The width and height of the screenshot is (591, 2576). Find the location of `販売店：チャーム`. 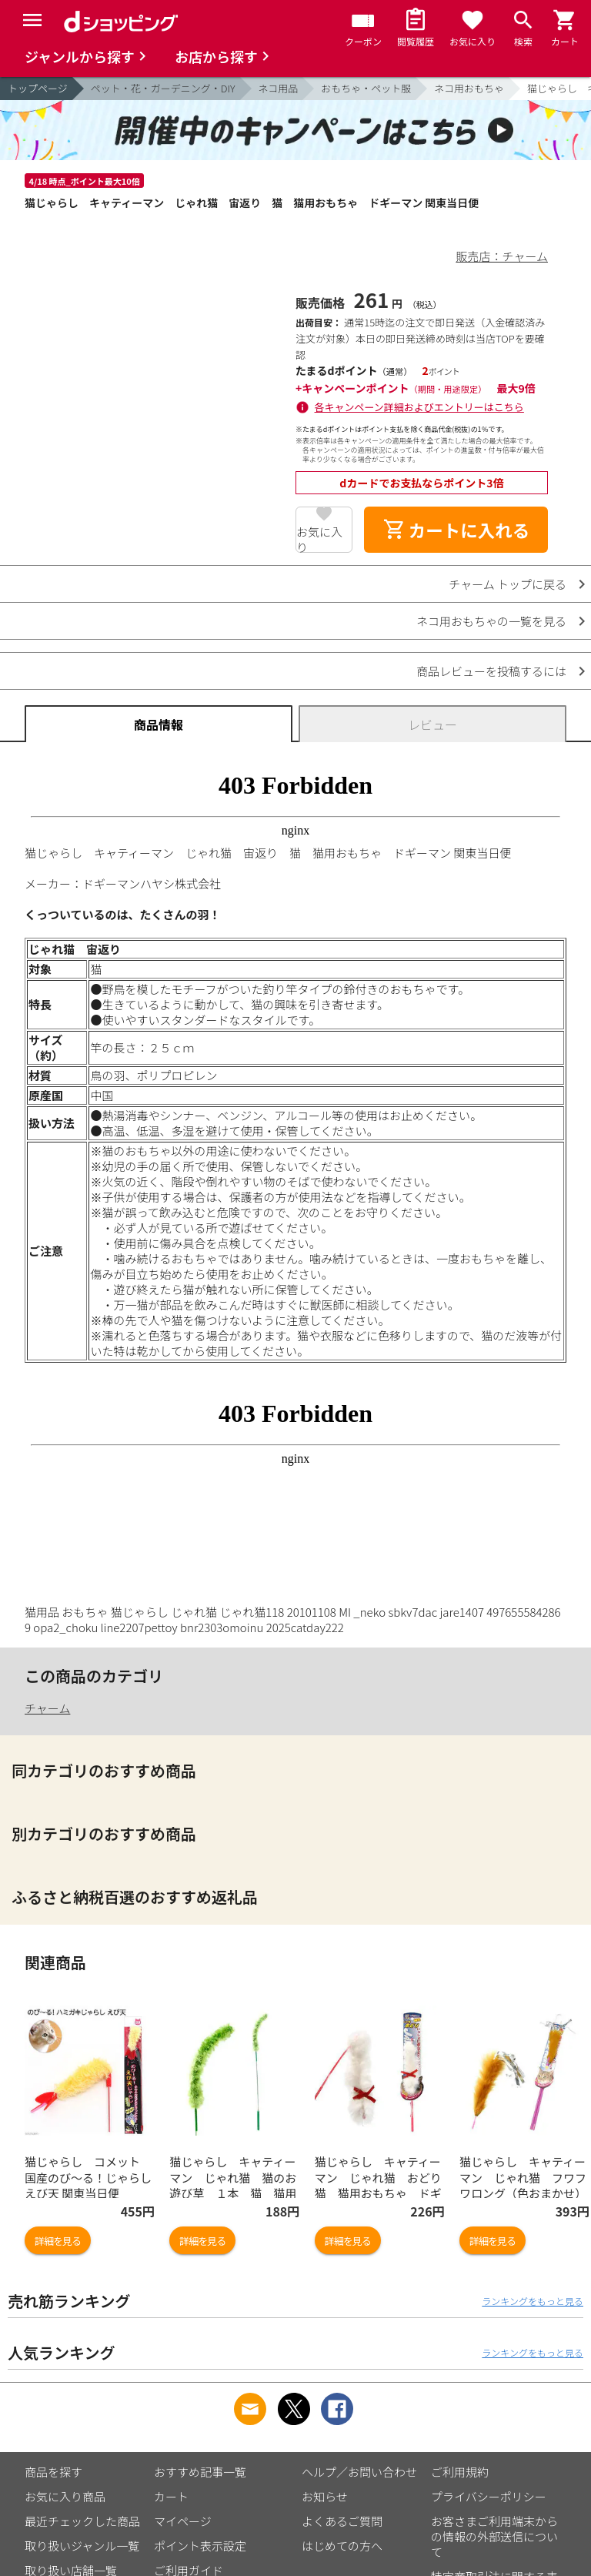

販売店：チャーム is located at coordinates (502, 256).